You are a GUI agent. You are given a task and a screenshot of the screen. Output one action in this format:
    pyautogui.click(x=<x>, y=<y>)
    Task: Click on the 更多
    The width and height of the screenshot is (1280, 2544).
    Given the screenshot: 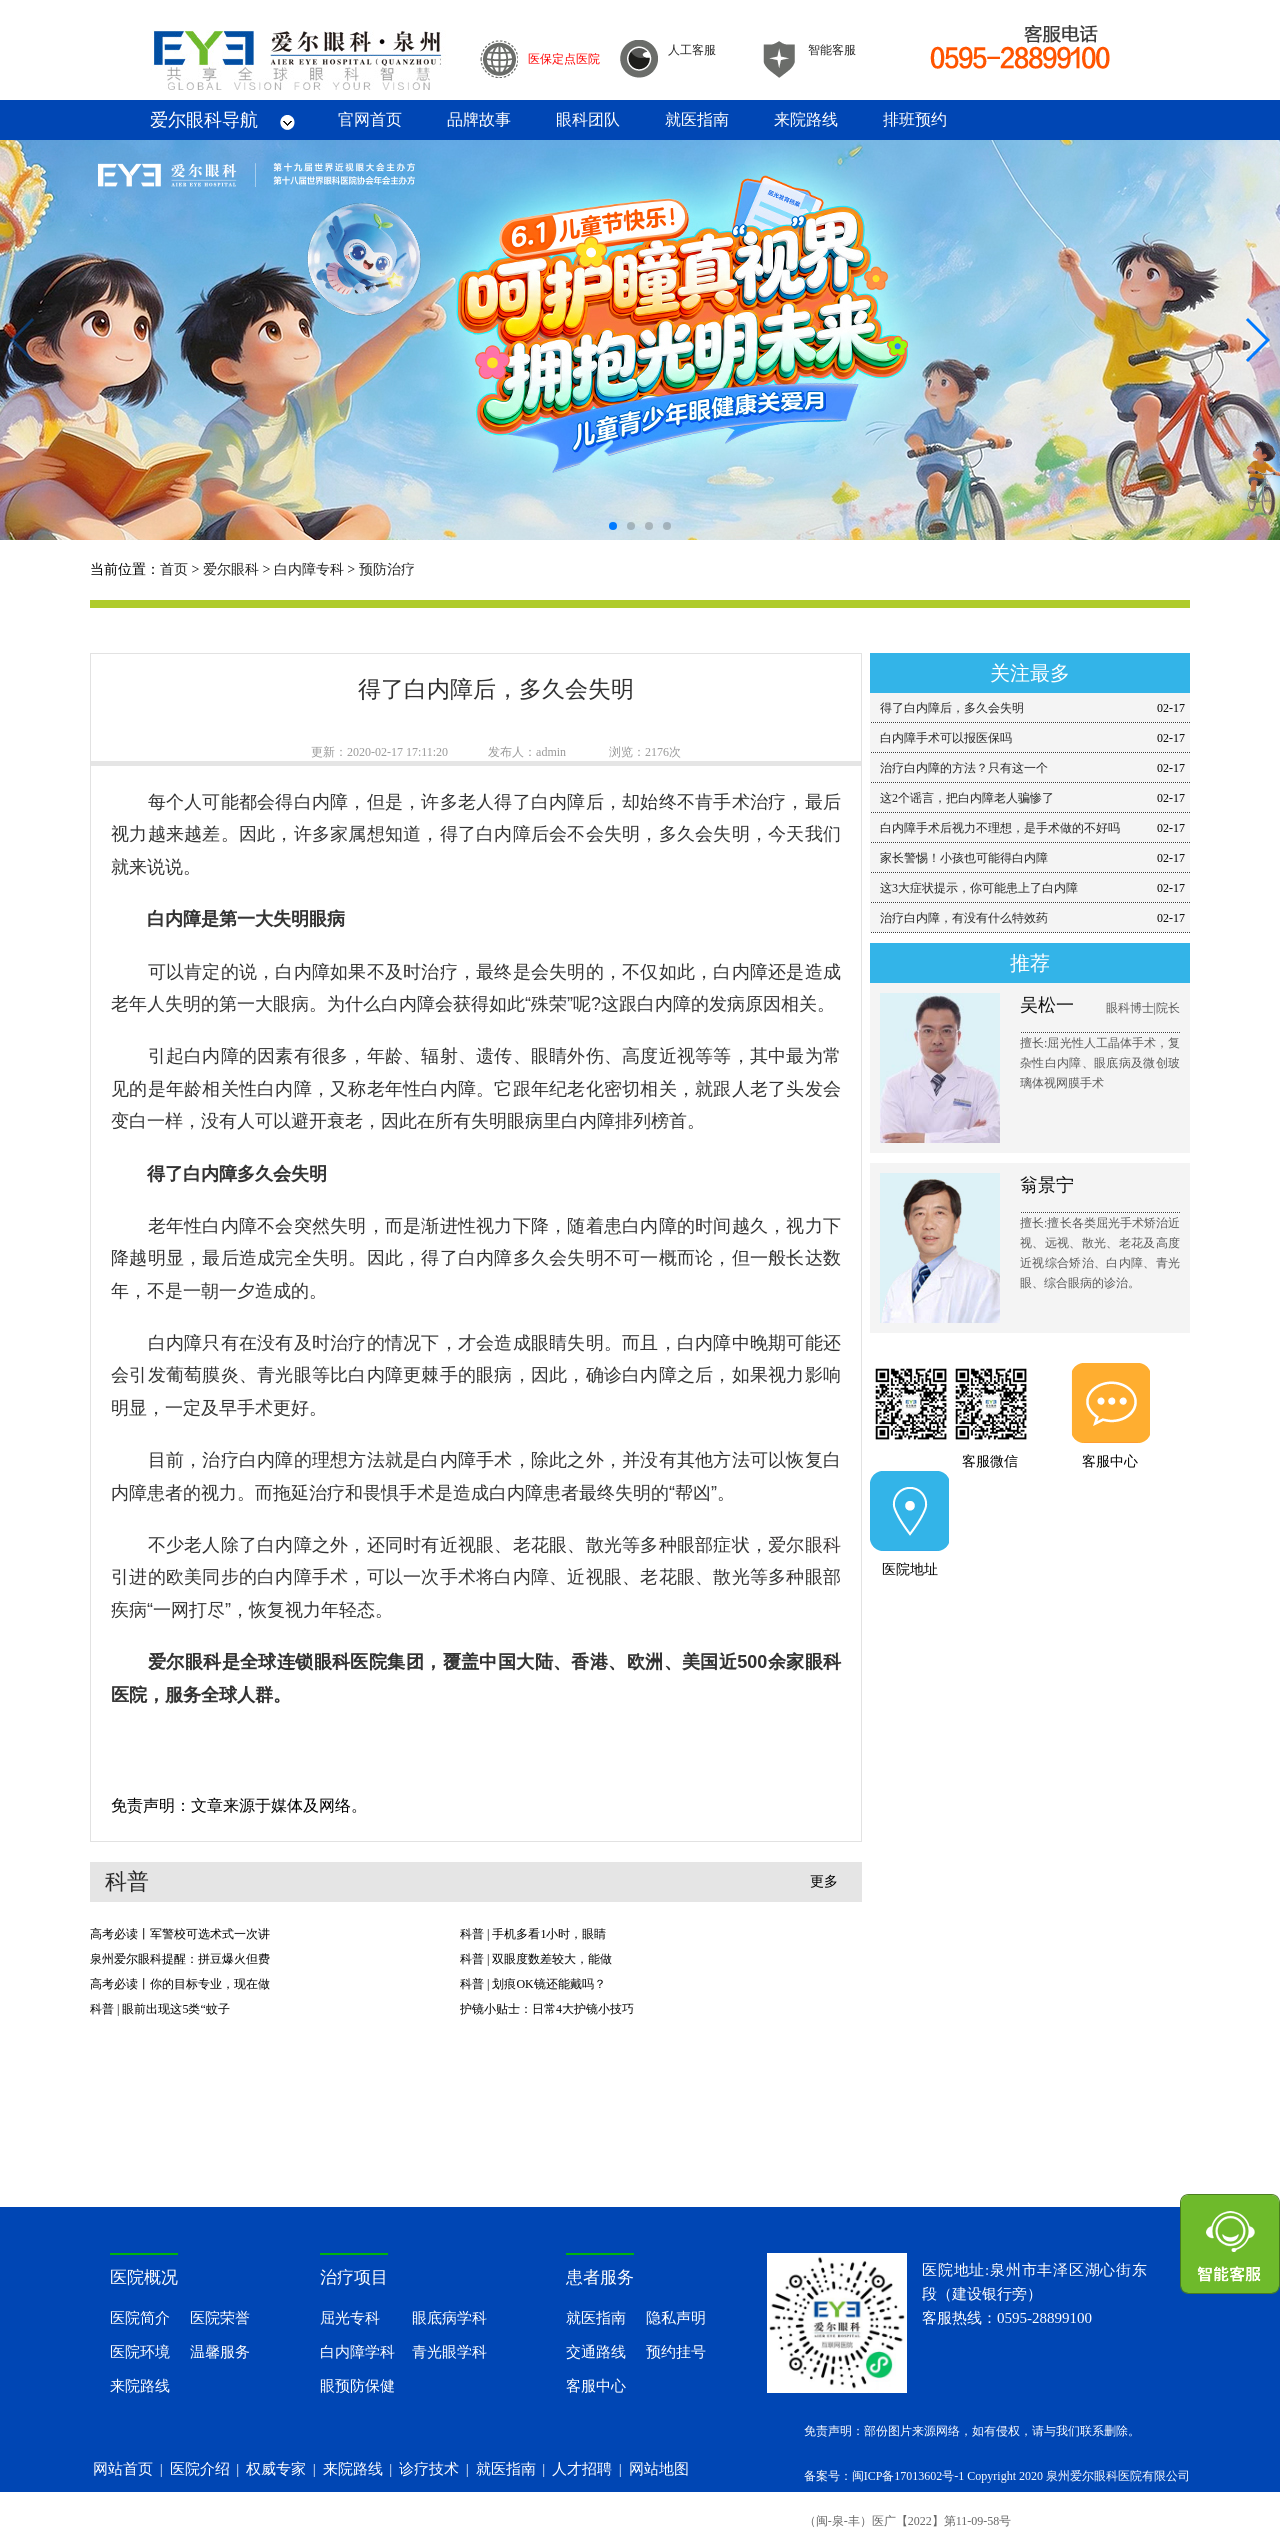 What is the action you would take?
    pyautogui.click(x=824, y=1881)
    